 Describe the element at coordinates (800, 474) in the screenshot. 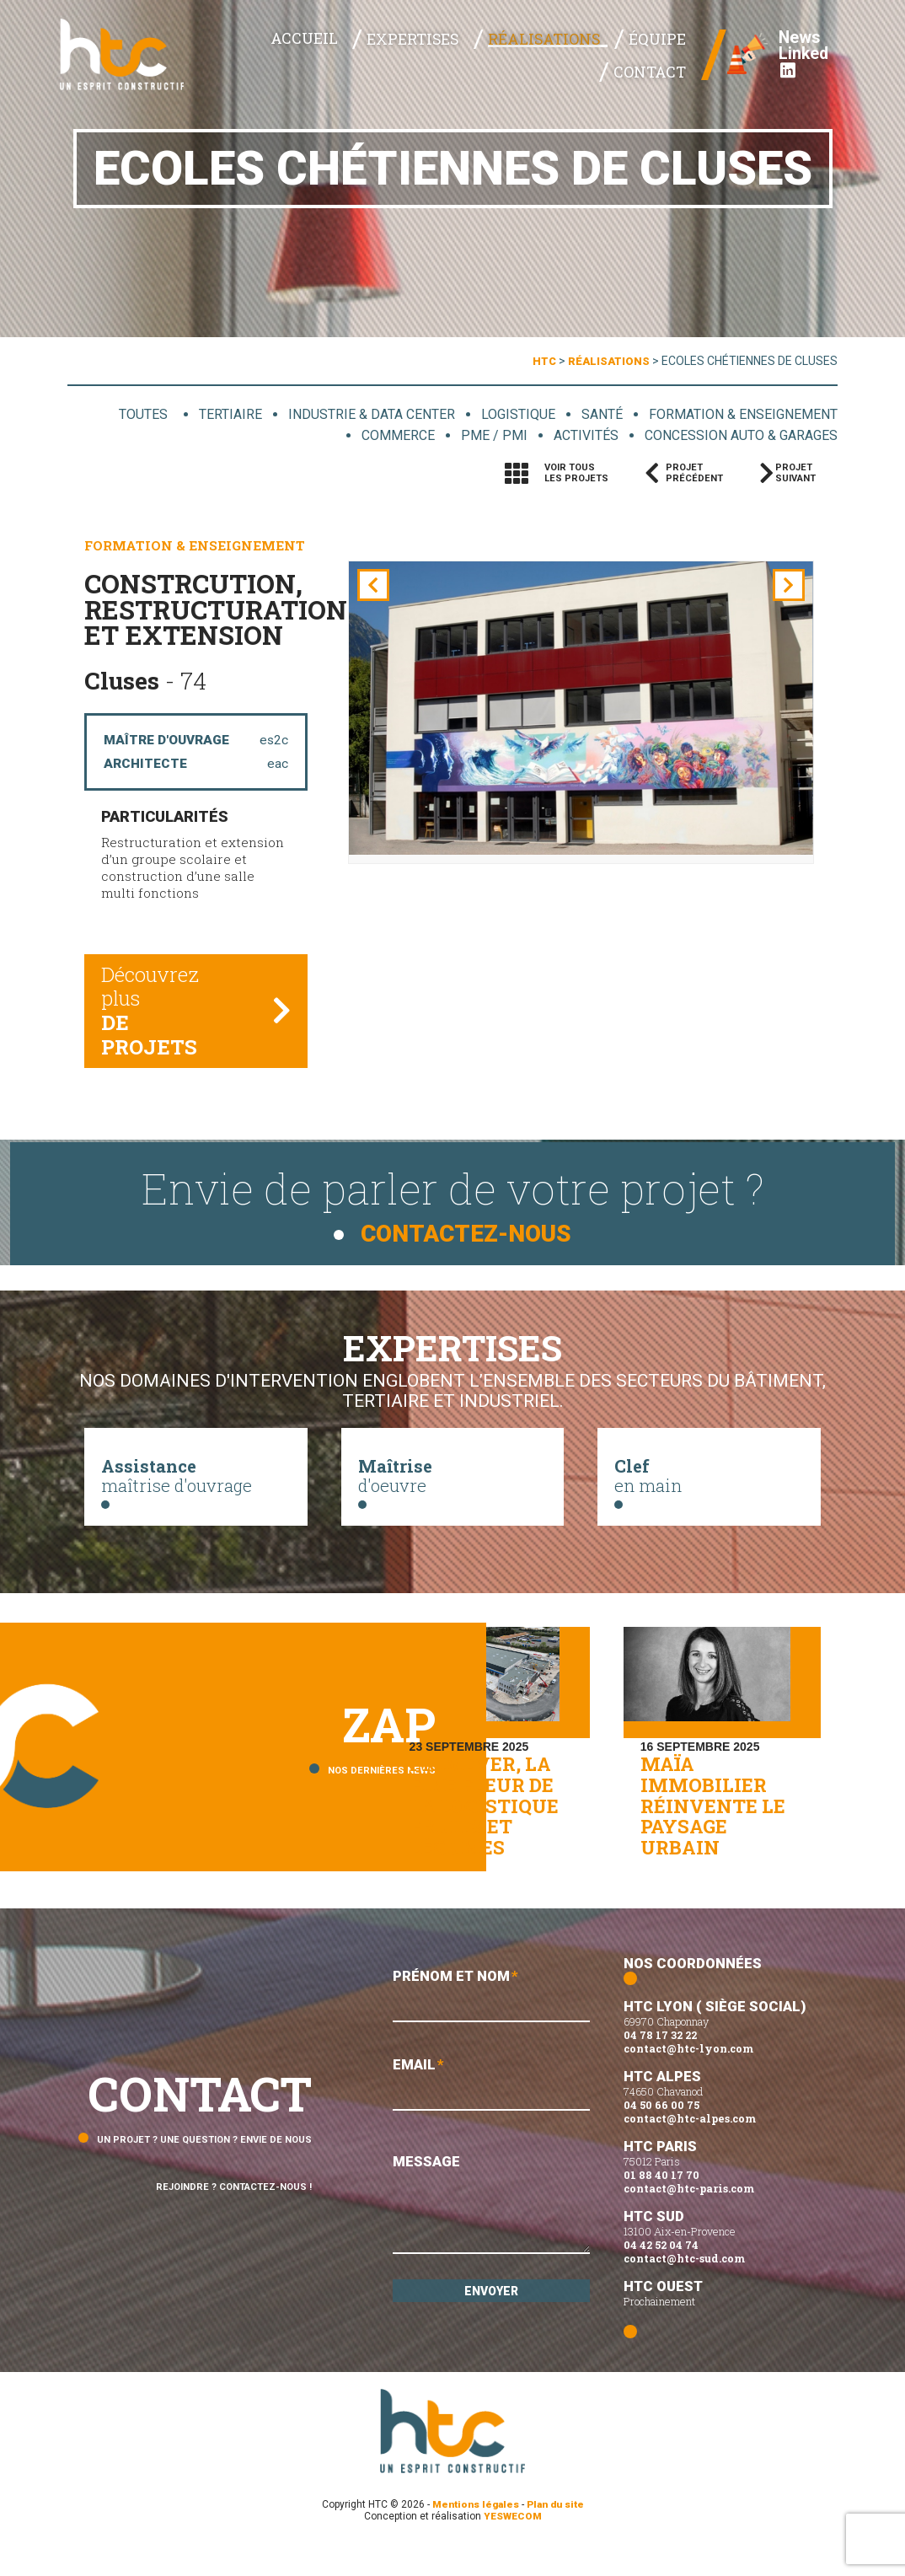

I see `Projetsuivant` at that location.